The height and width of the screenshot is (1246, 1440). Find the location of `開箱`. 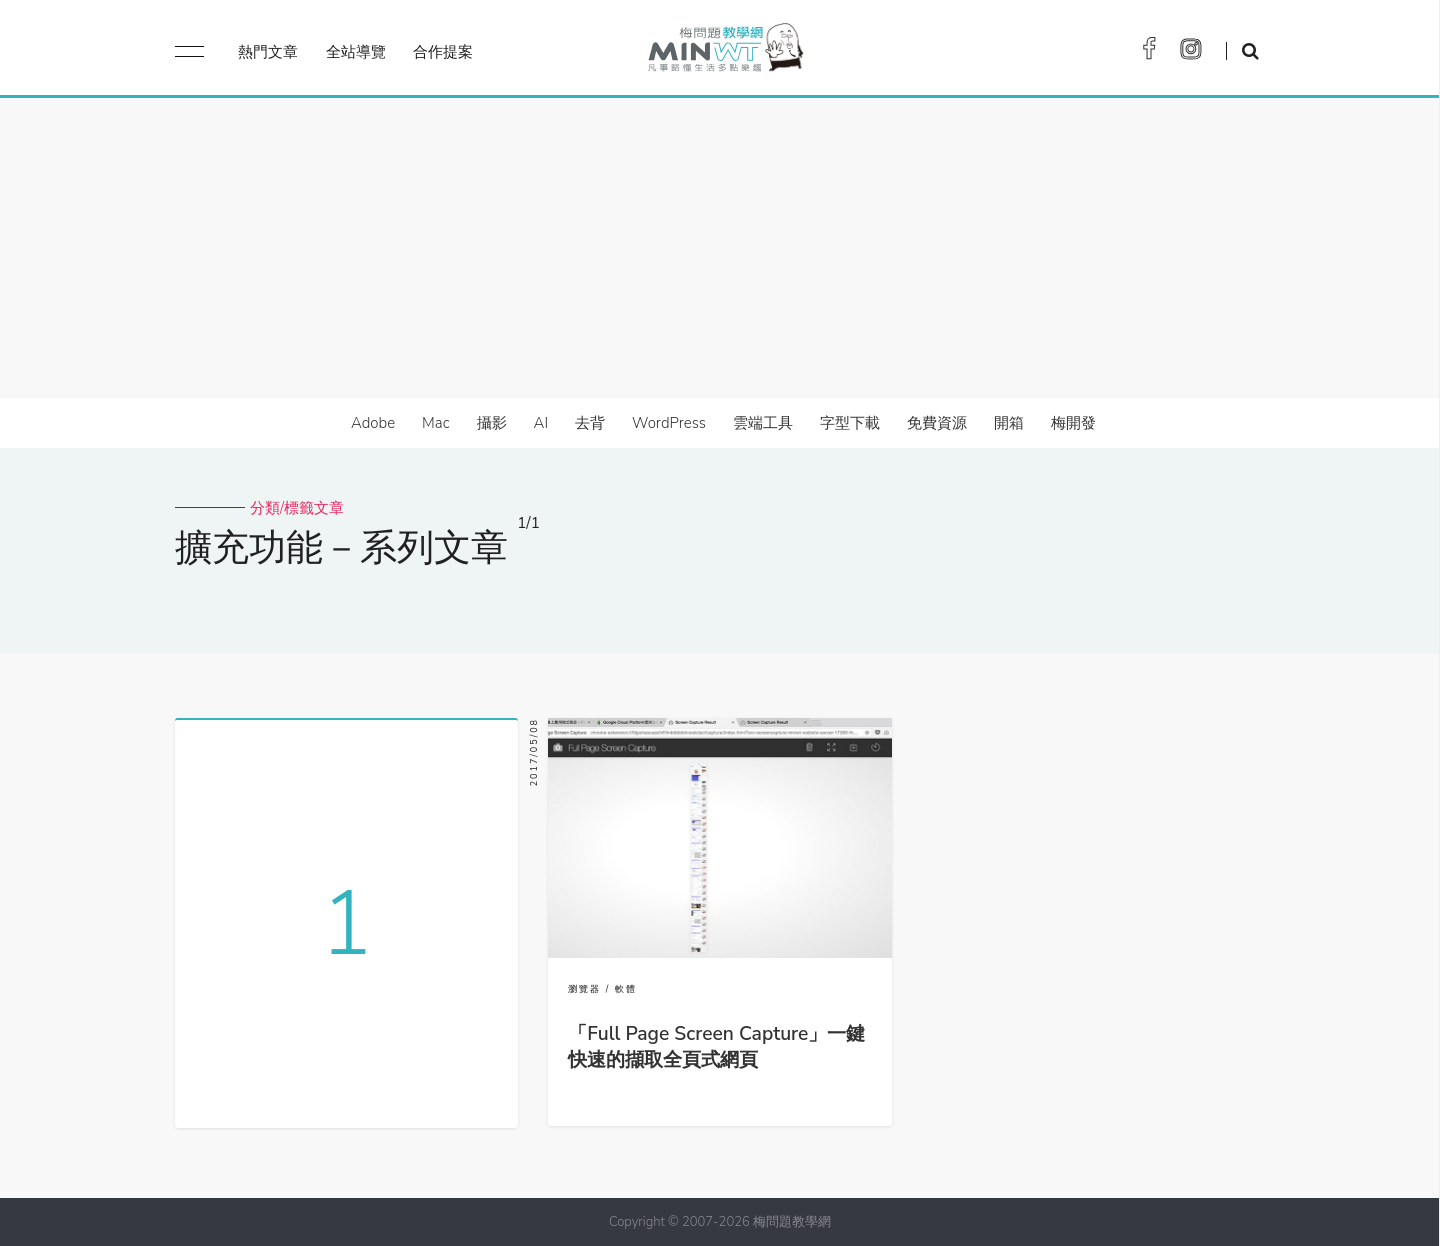

開箱 is located at coordinates (1009, 423).